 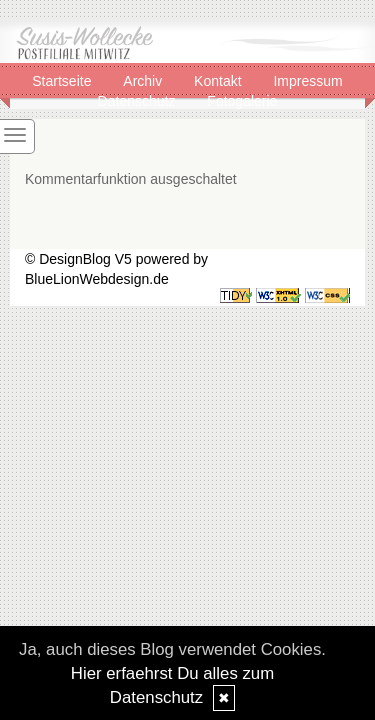 What do you see at coordinates (63, 81) in the screenshot?
I see `Startseite` at bounding box center [63, 81].